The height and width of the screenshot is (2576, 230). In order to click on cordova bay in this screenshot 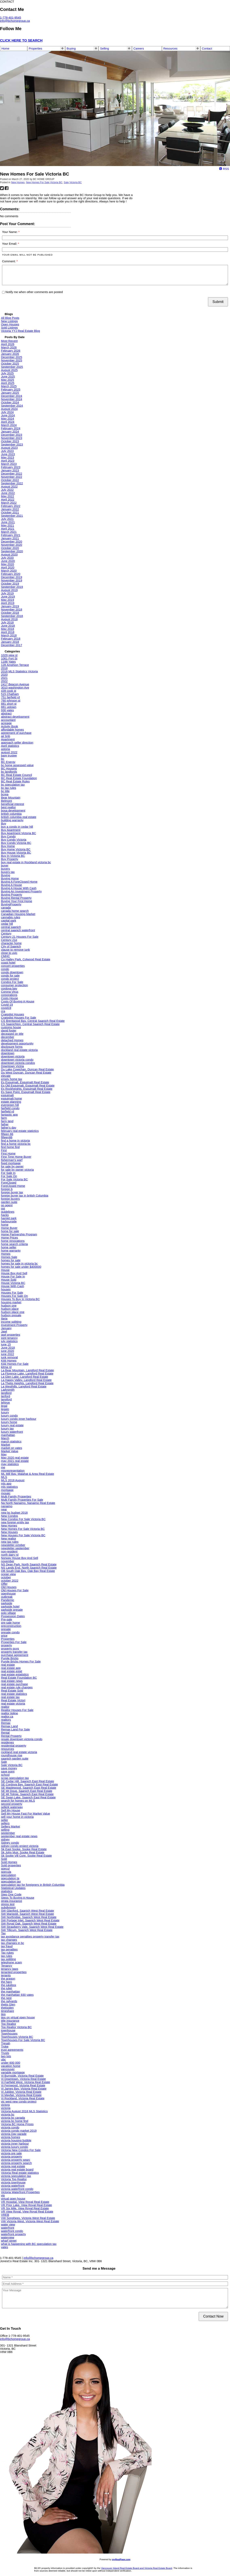, I will do `click(9, 988)`.